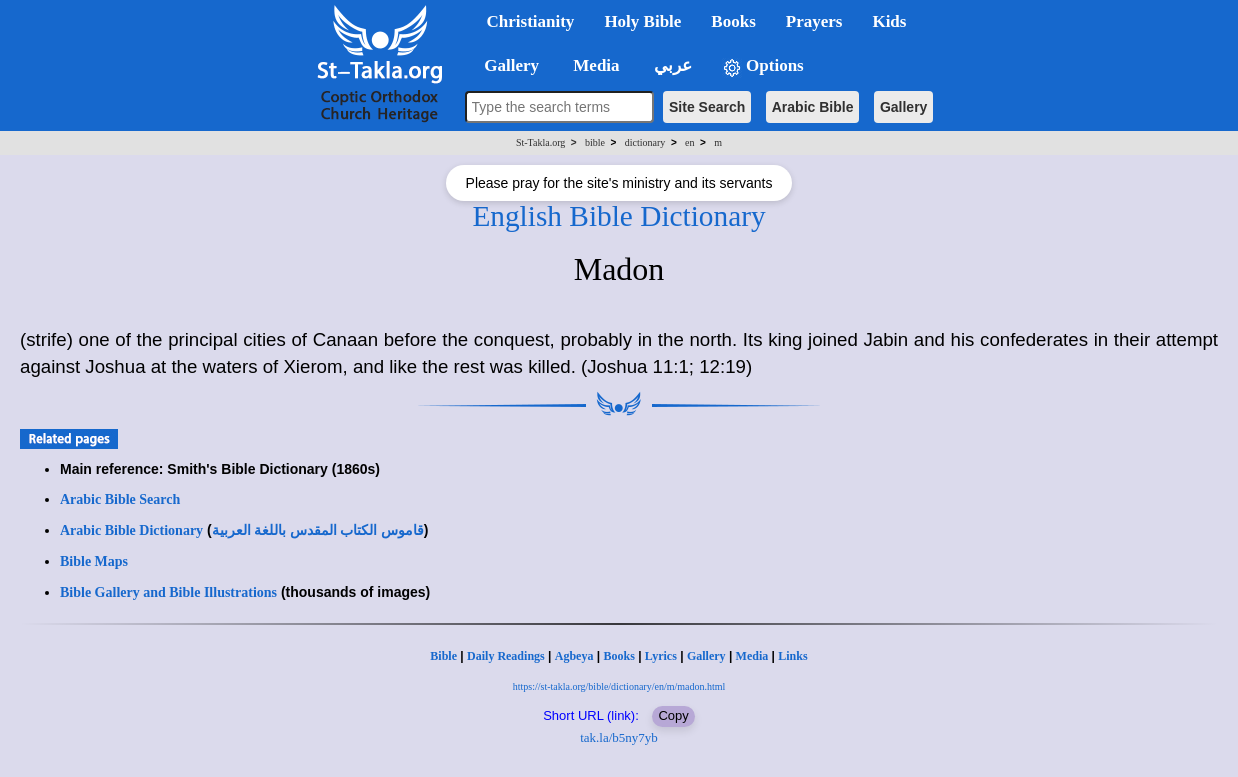 The width and height of the screenshot is (1238, 777). What do you see at coordinates (619, 686) in the screenshot?
I see `https://st-takla.org/bible/dictionary/en/m/madon.html` at bounding box center [619, 686].